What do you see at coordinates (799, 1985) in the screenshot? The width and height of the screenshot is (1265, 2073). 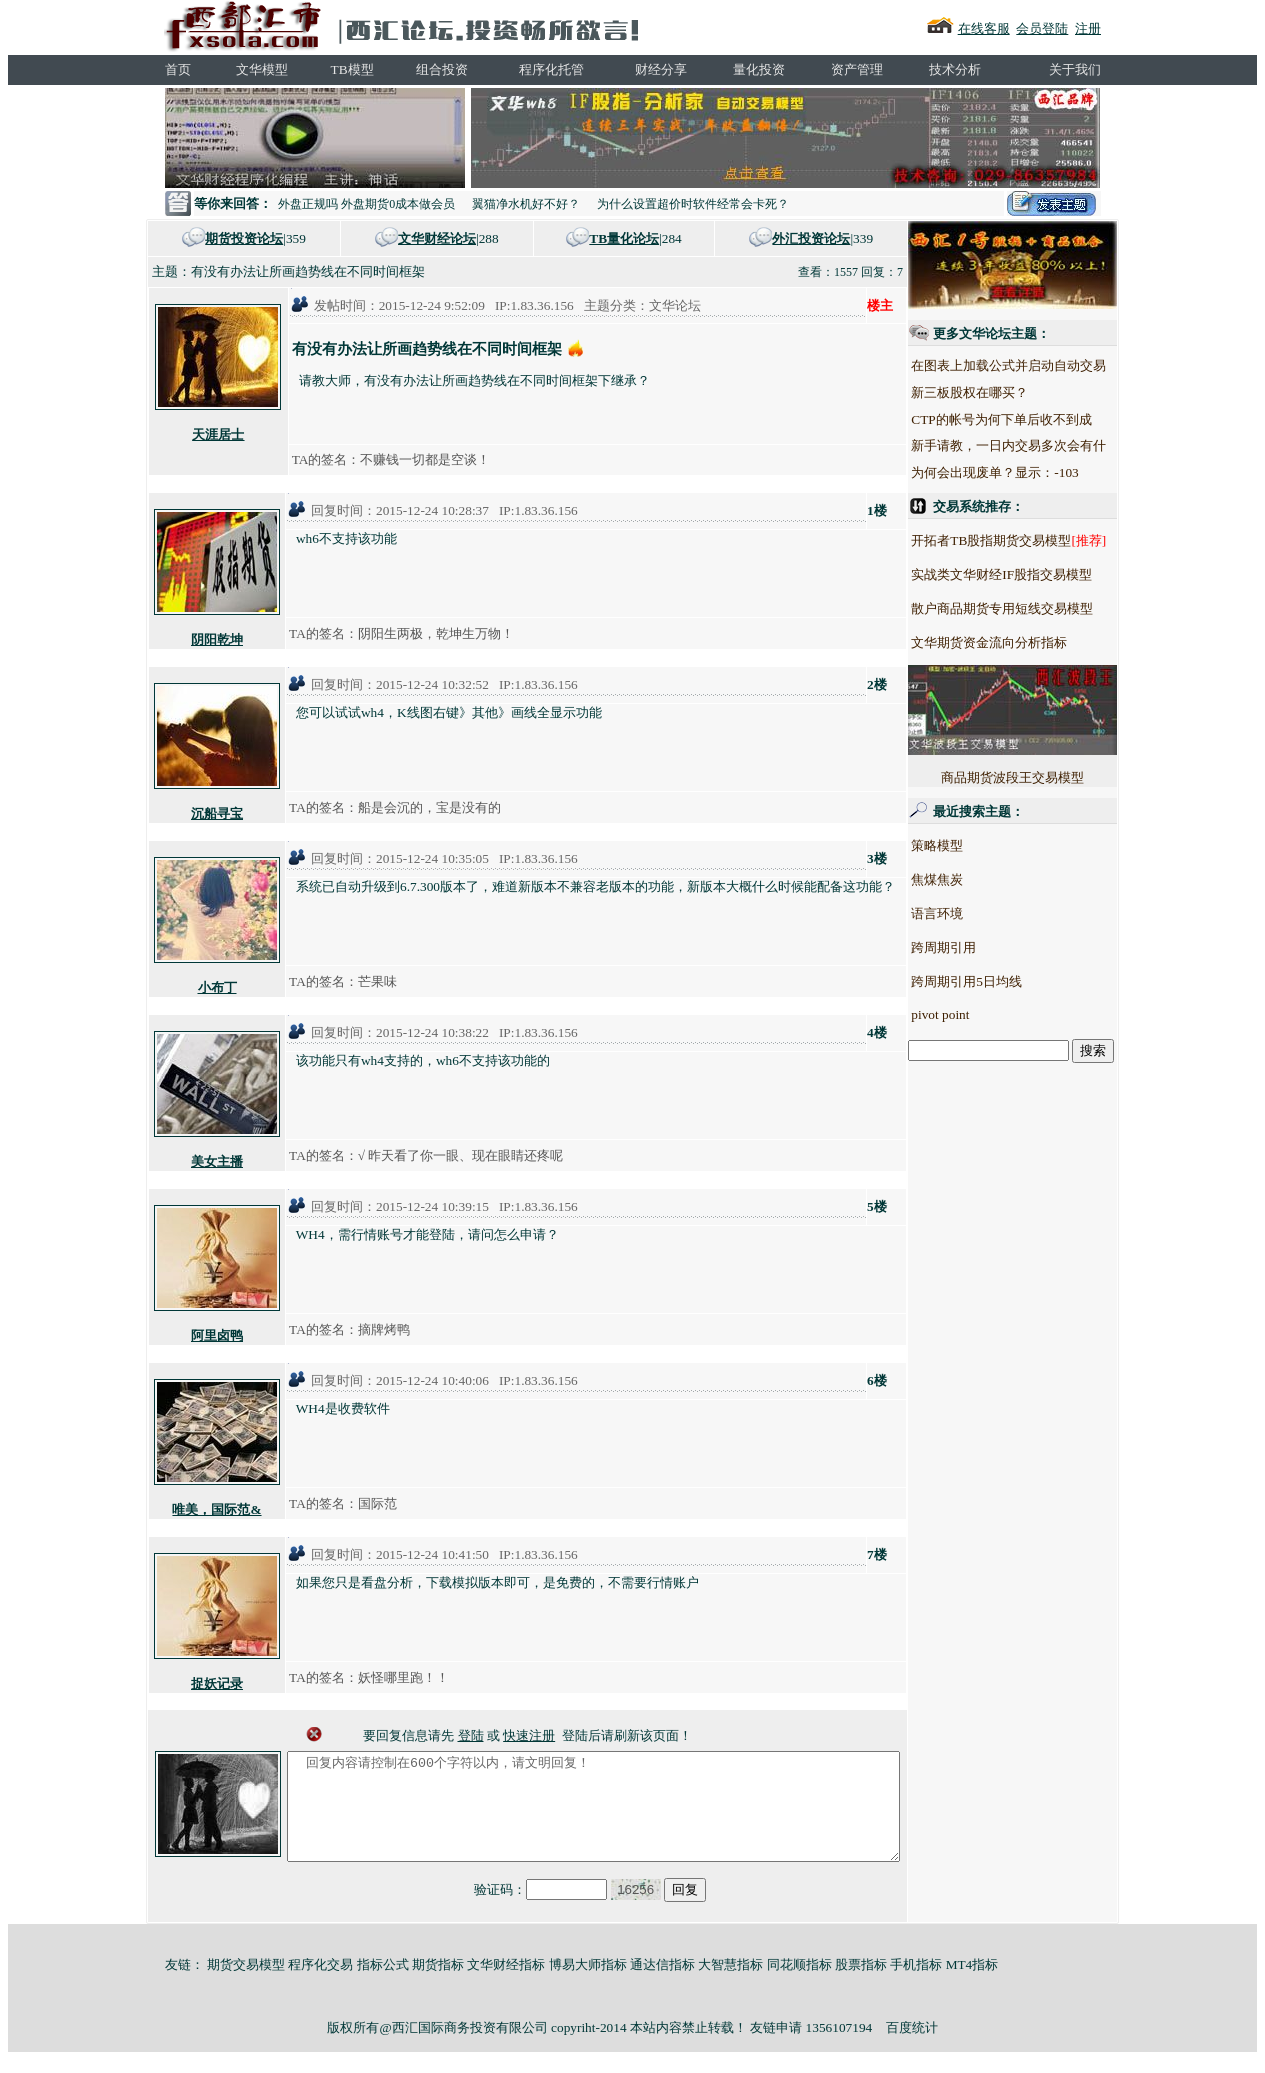 I see `同花顺指标` at bounding box center [799, 1985].